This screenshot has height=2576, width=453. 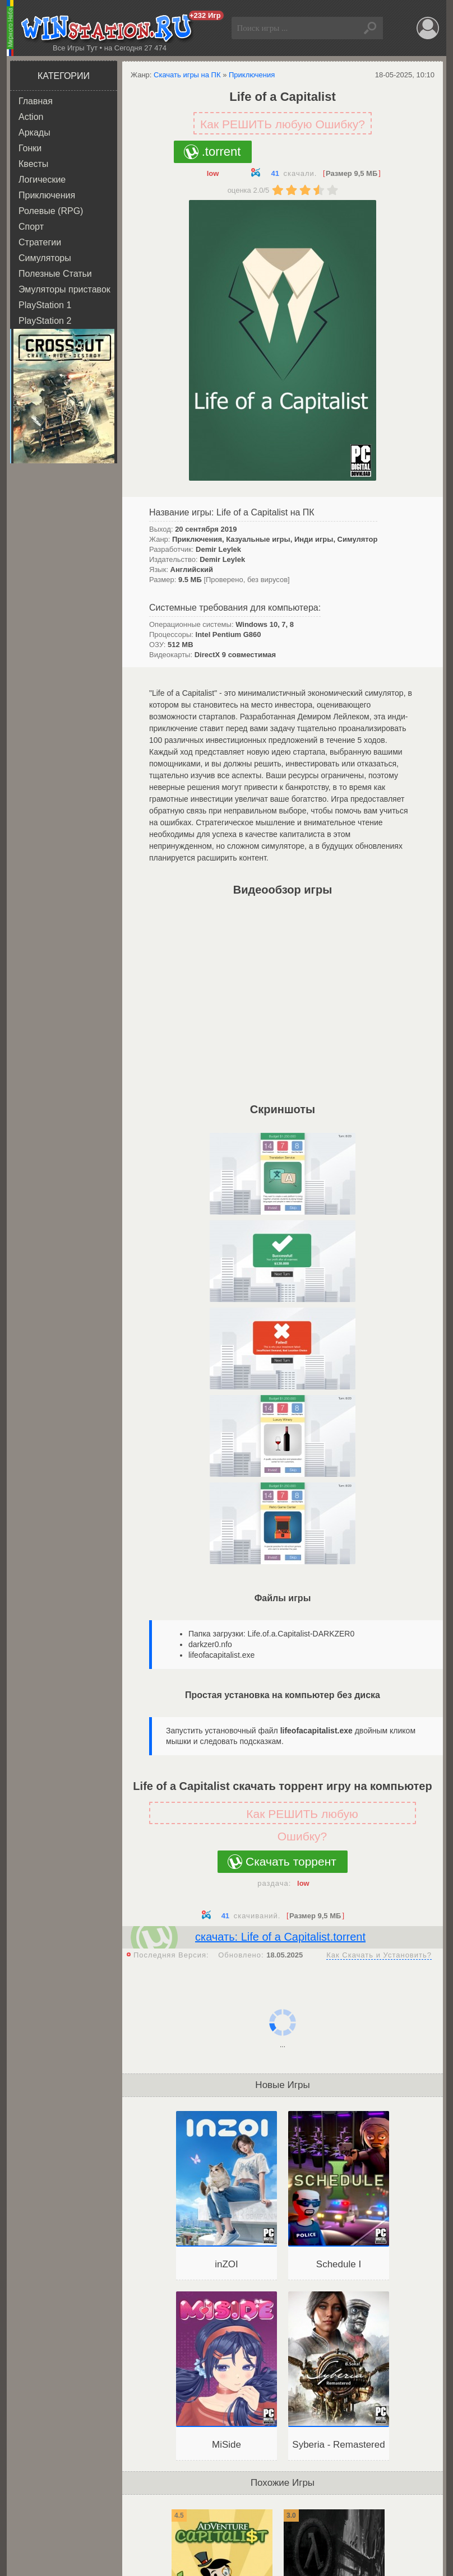 I want to click on Полезные Статьи, so click(x=55, y=273).